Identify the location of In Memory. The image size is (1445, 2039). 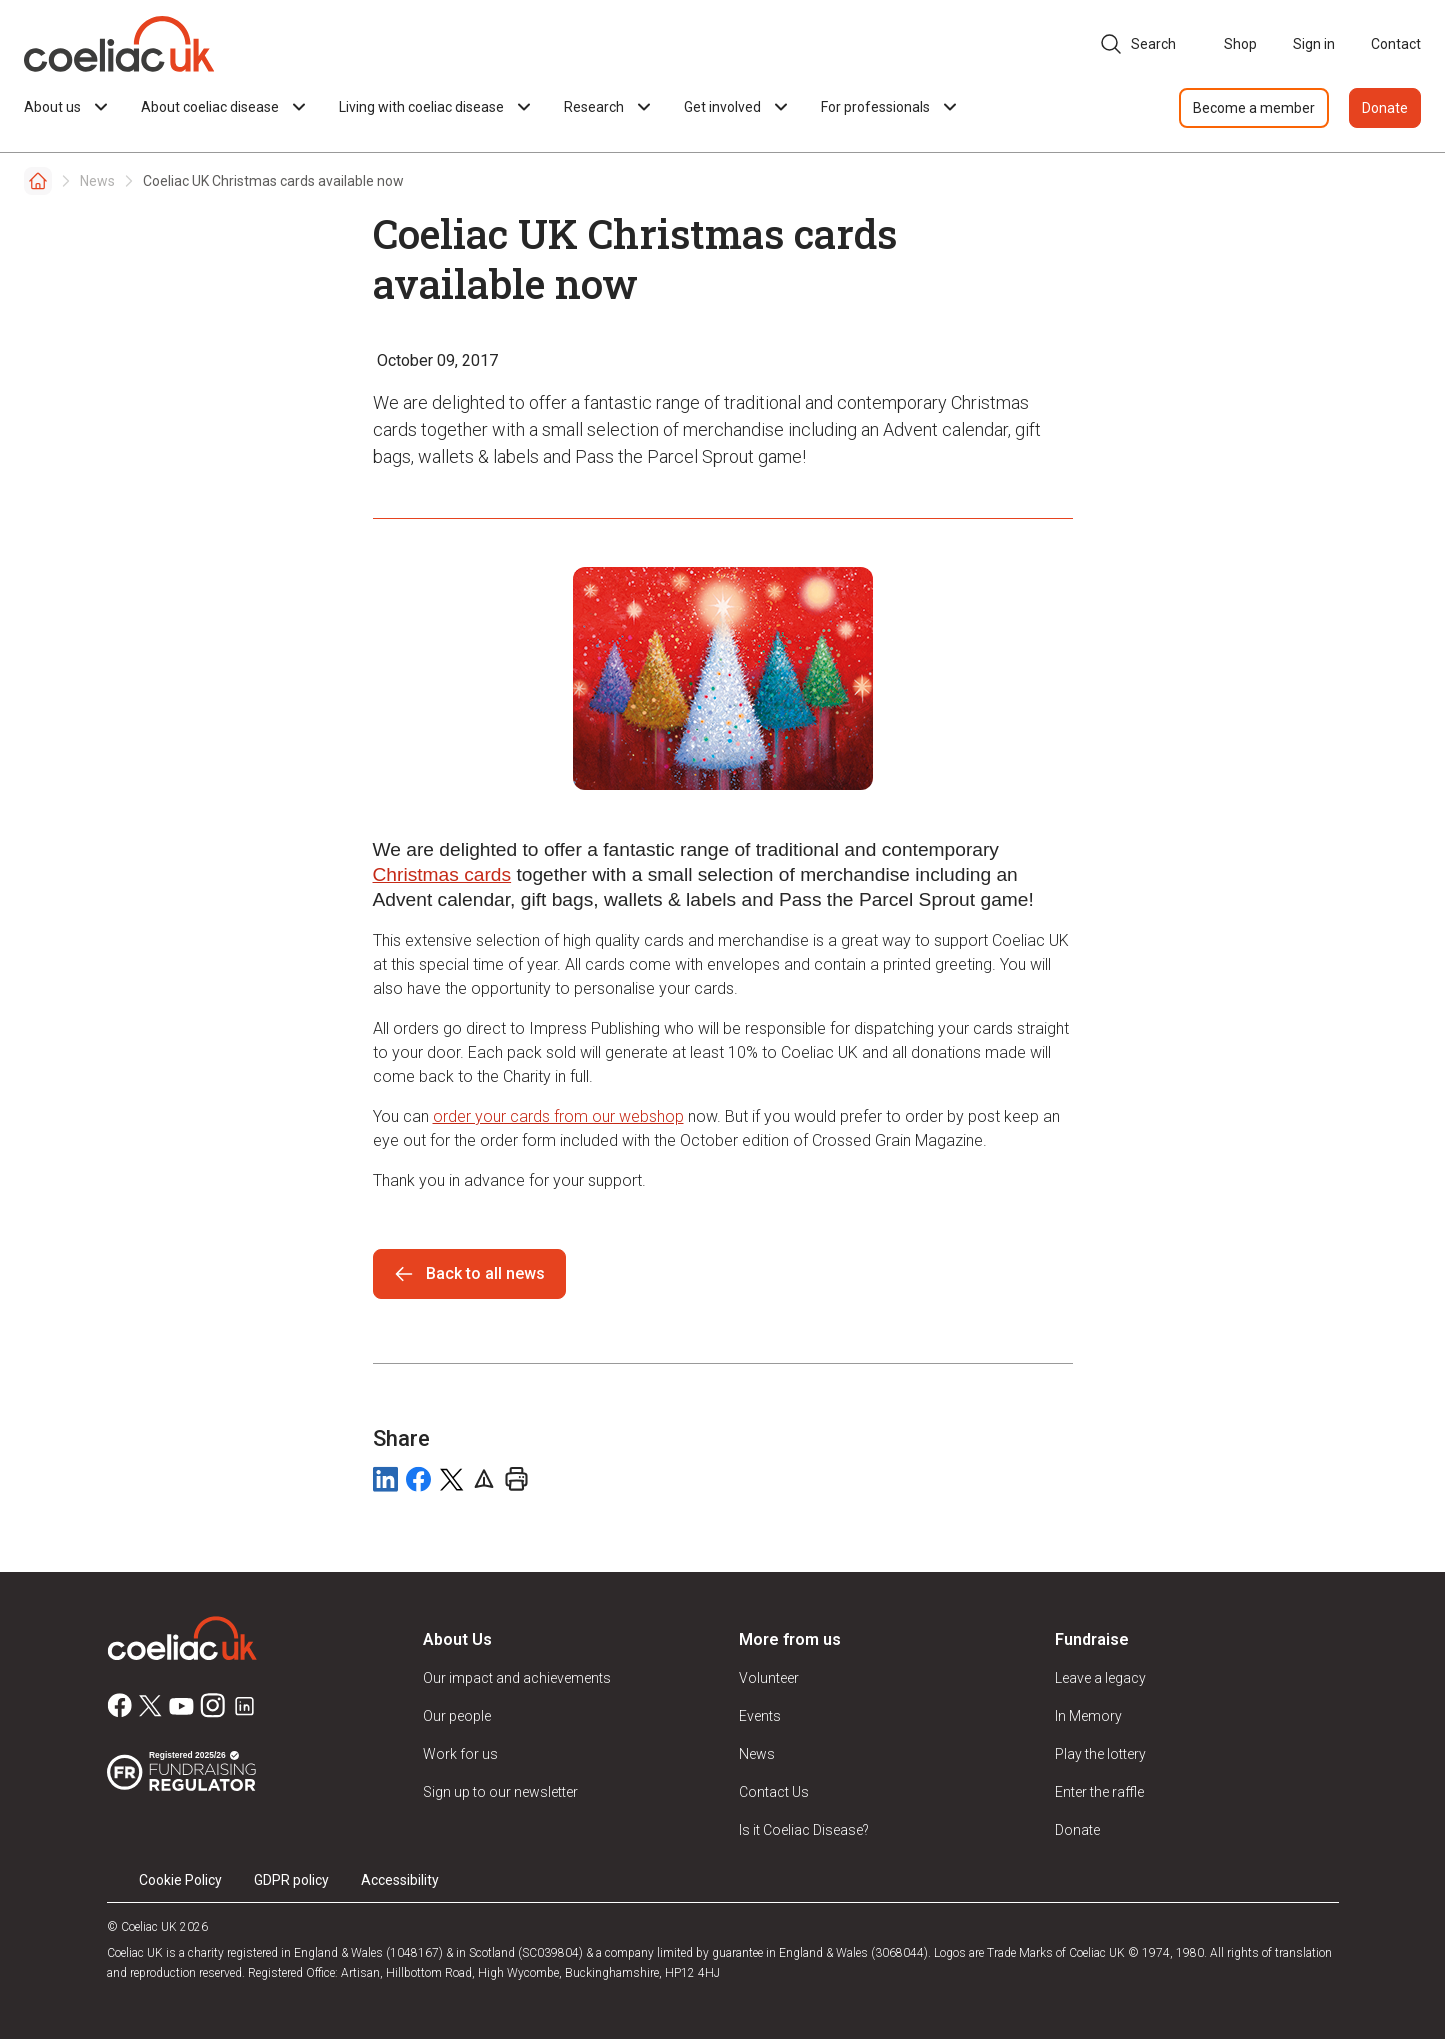
(1088, 1716).